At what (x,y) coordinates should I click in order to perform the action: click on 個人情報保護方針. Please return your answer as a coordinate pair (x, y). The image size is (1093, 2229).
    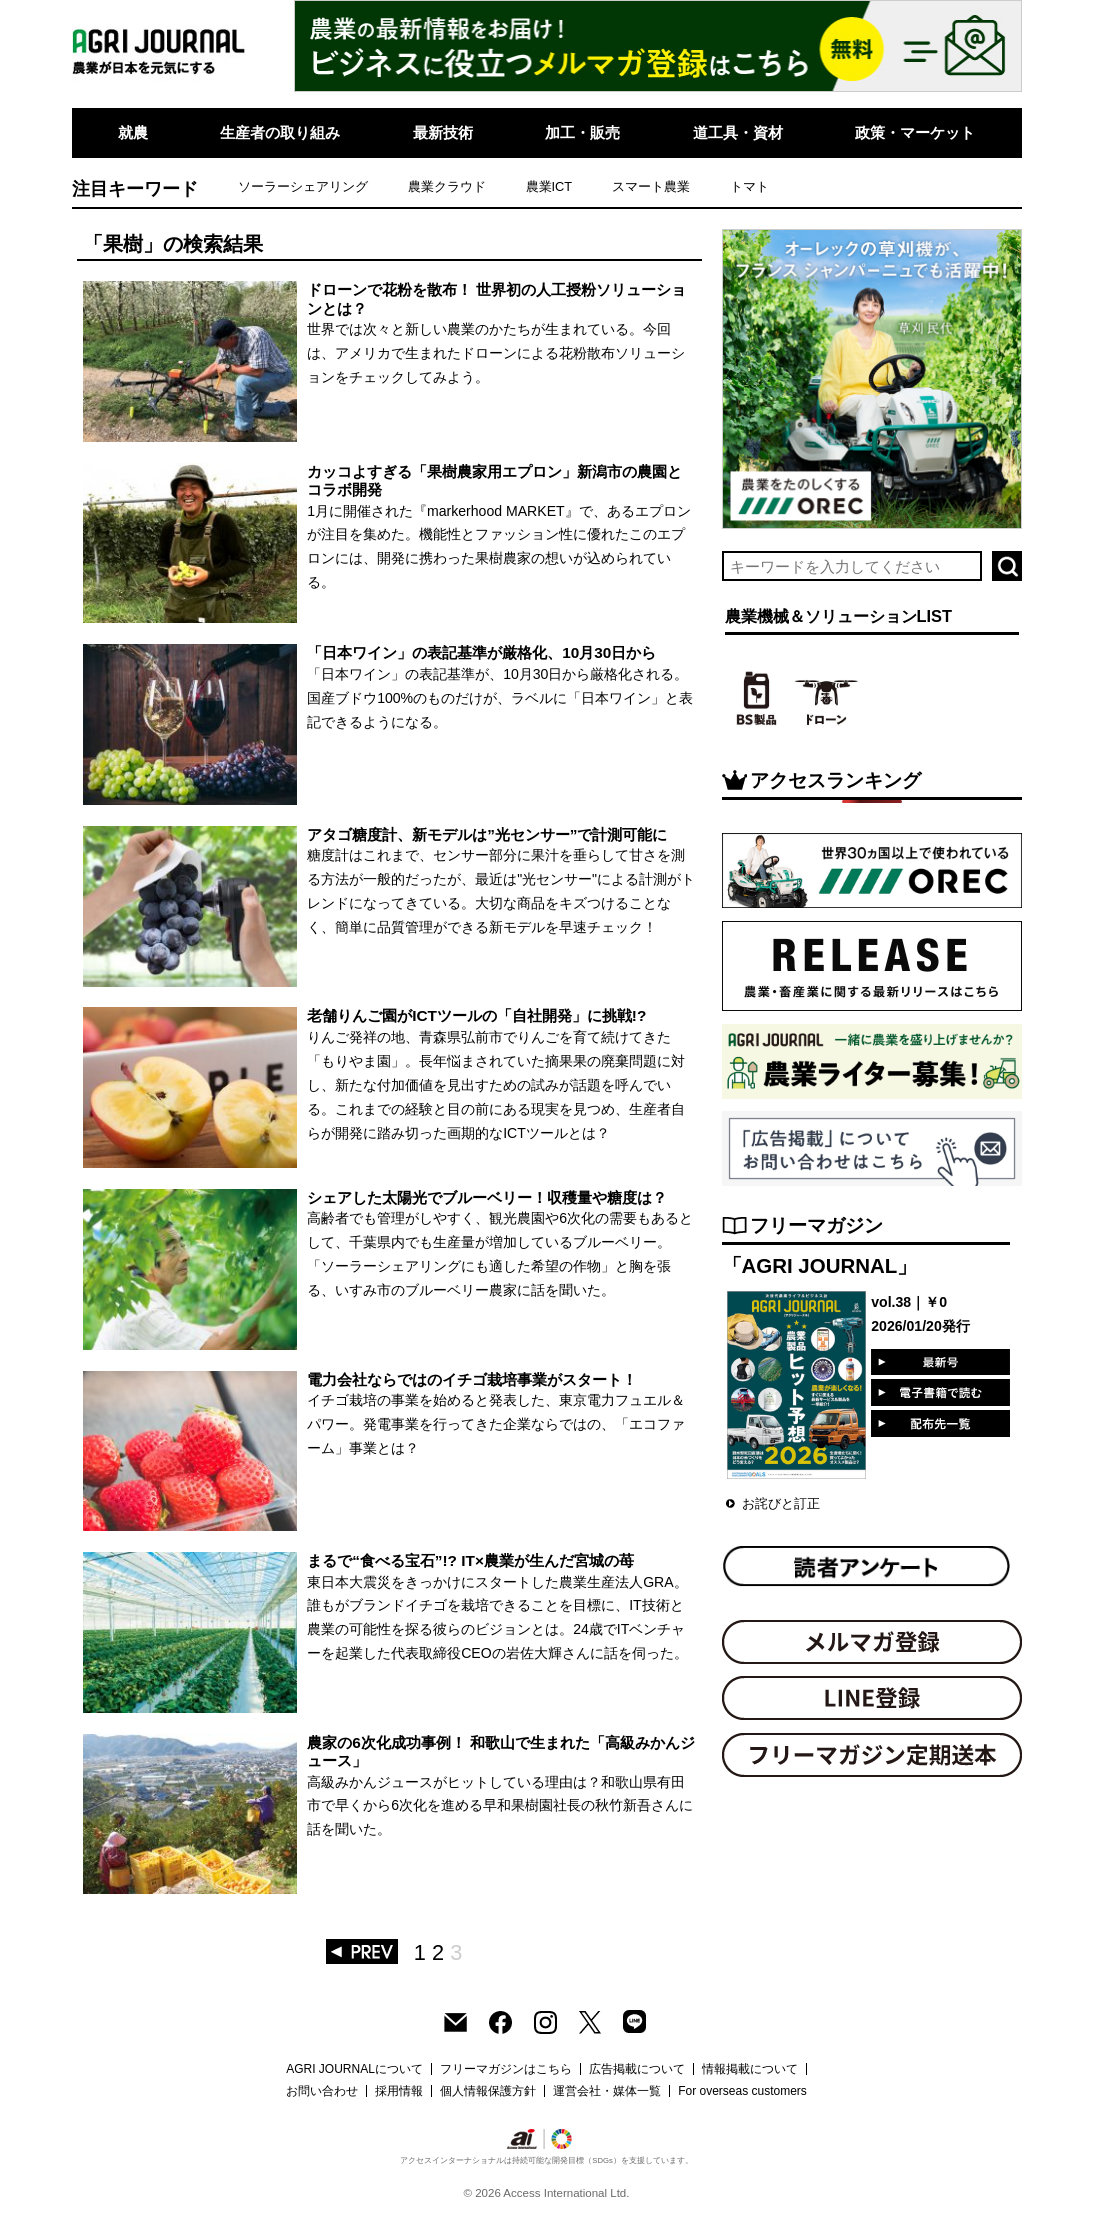
    Looking at the image, I should click on (488, 2091).